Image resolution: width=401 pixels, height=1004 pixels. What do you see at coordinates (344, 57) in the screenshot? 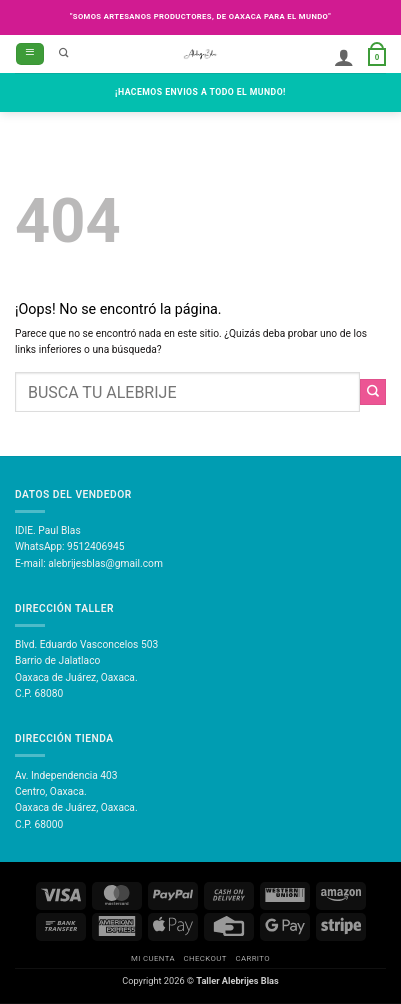
I see `[Mi cuenta]` at bounding box center [344, 57].